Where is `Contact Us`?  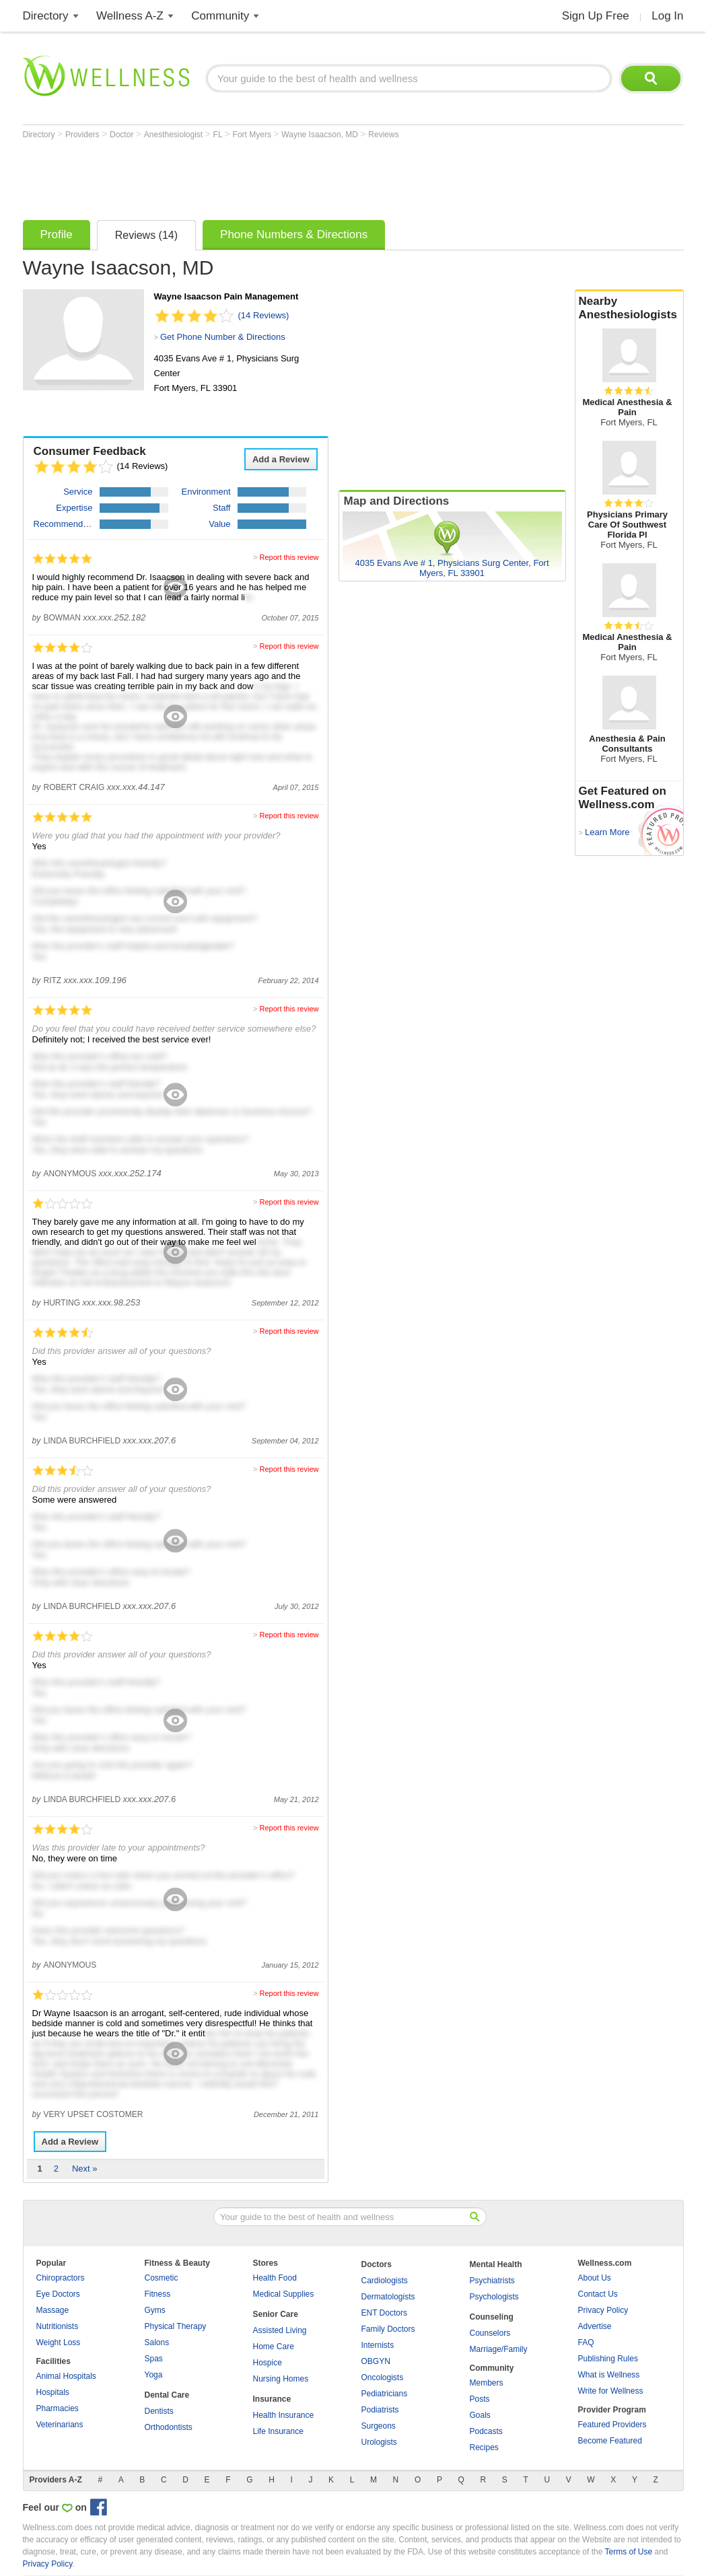 Contact Us is located at coordinates (598, 2294).